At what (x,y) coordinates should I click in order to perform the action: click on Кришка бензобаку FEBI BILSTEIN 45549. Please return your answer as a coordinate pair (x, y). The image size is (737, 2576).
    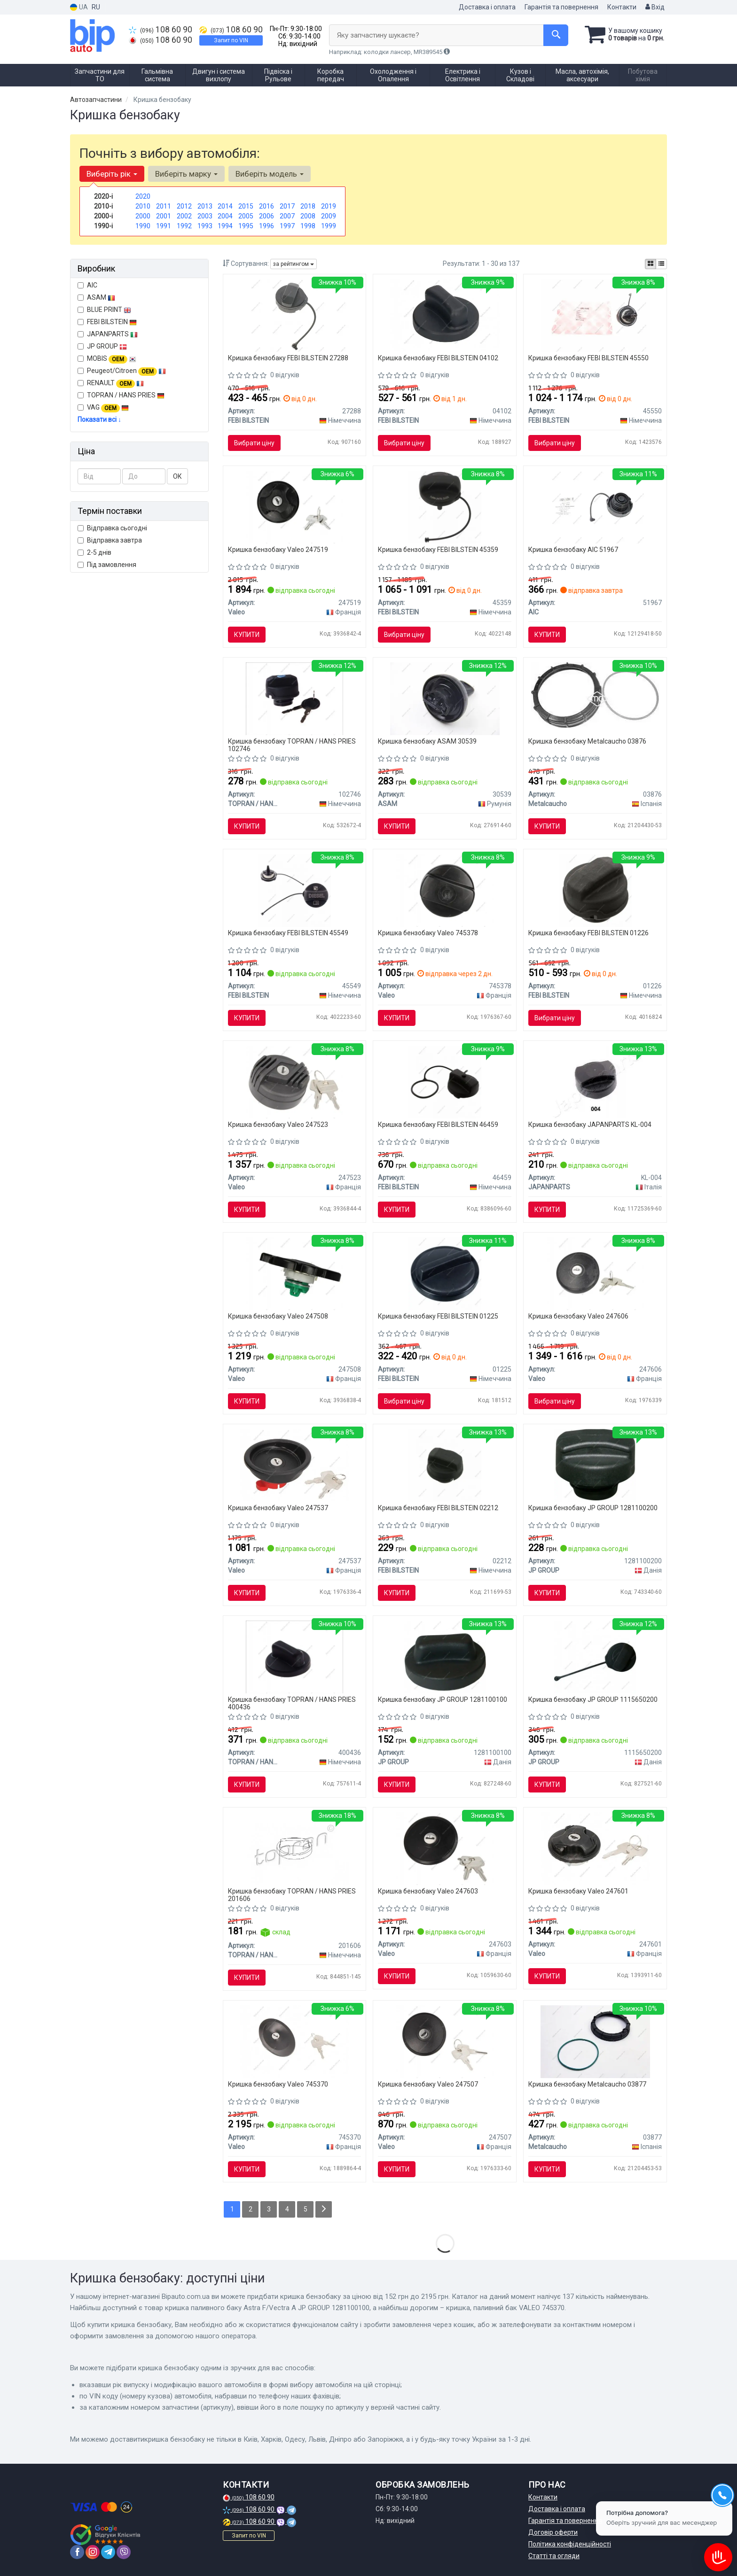
    Looking at the image, I should click on (288, 933).